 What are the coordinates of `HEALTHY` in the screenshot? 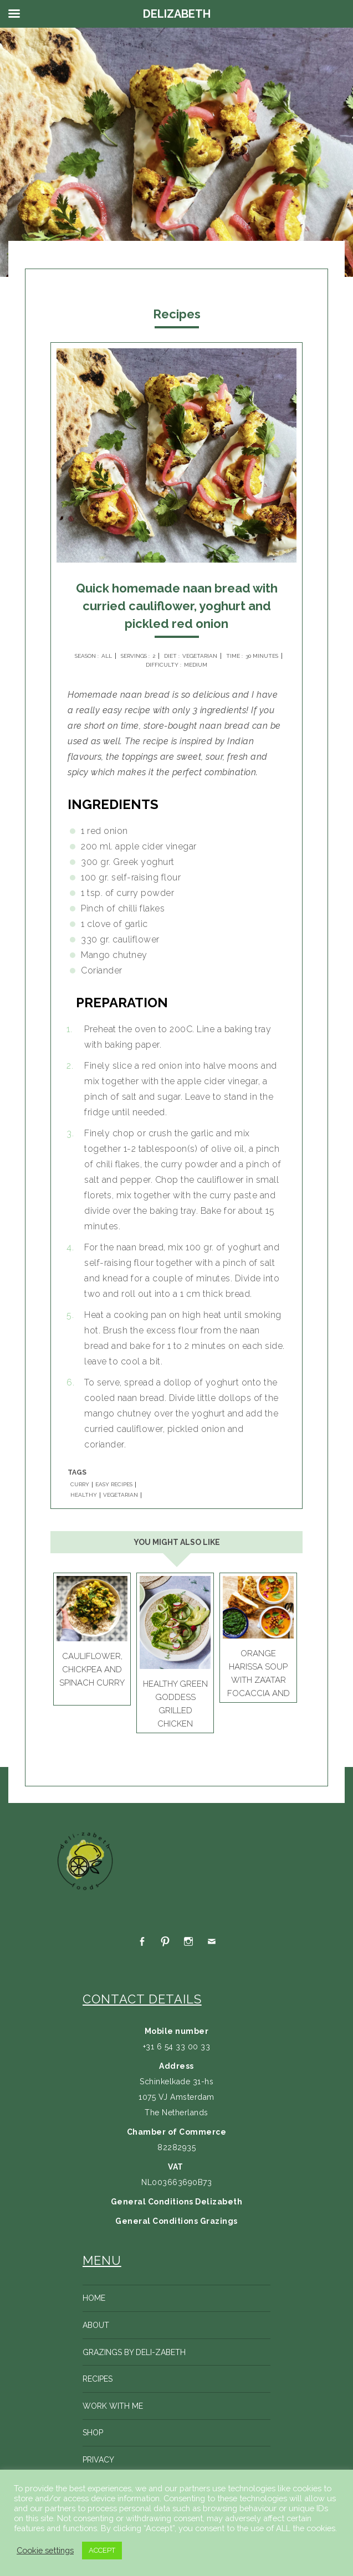 It's located at (83, 1495).